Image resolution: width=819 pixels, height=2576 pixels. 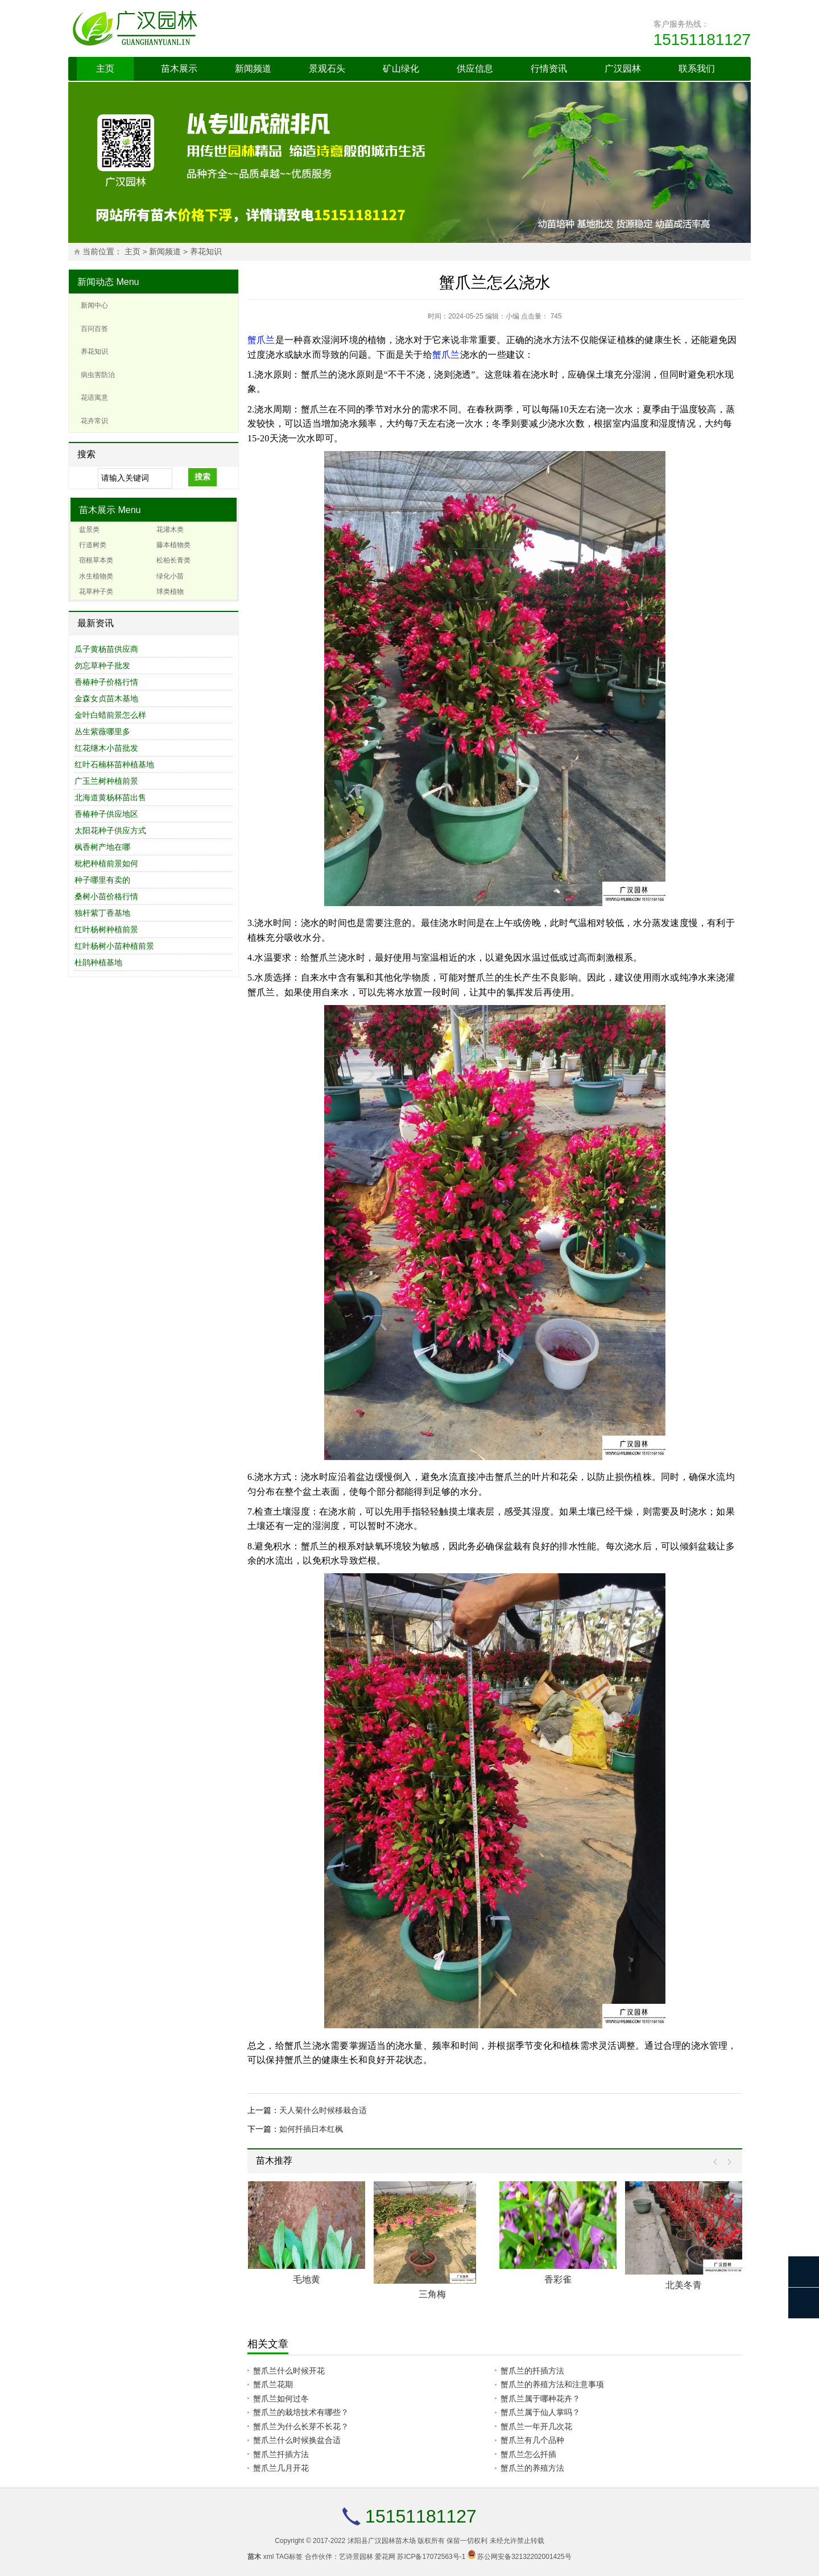 I want to click on 球类植物, so click(x=170, y=592).